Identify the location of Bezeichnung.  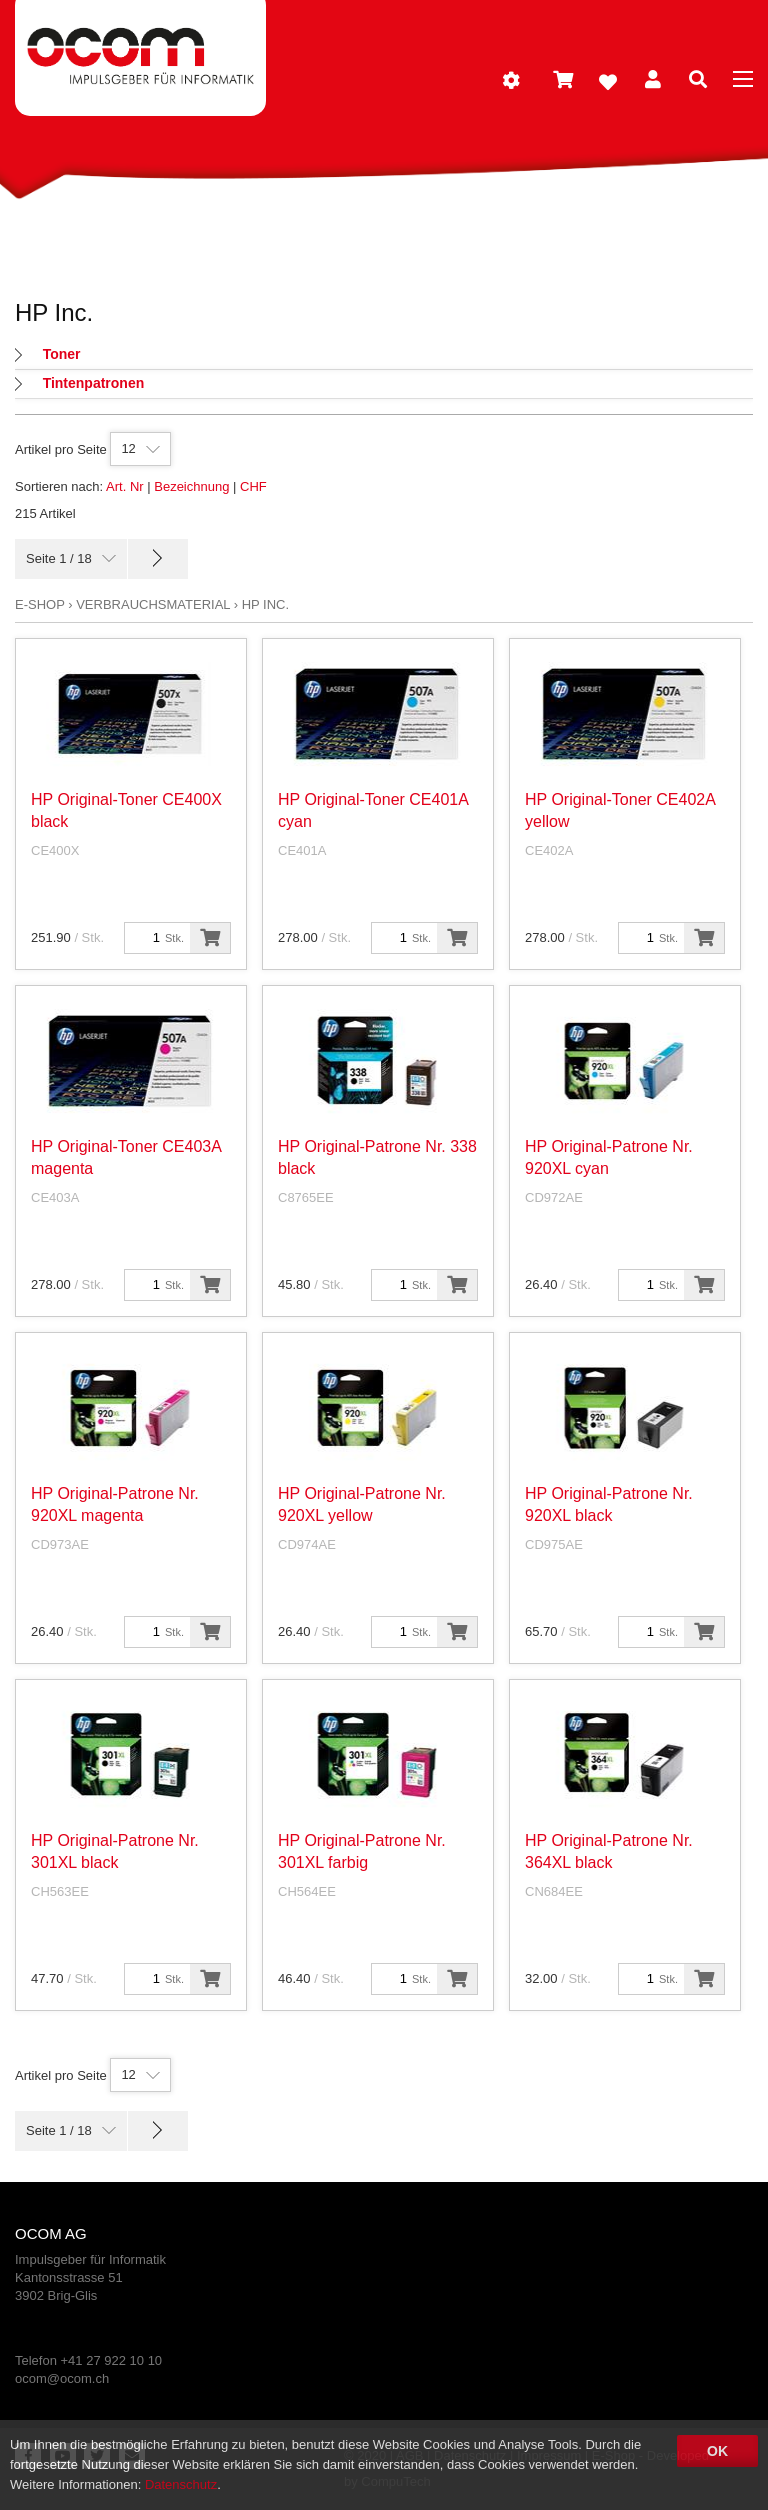
(191, 486).